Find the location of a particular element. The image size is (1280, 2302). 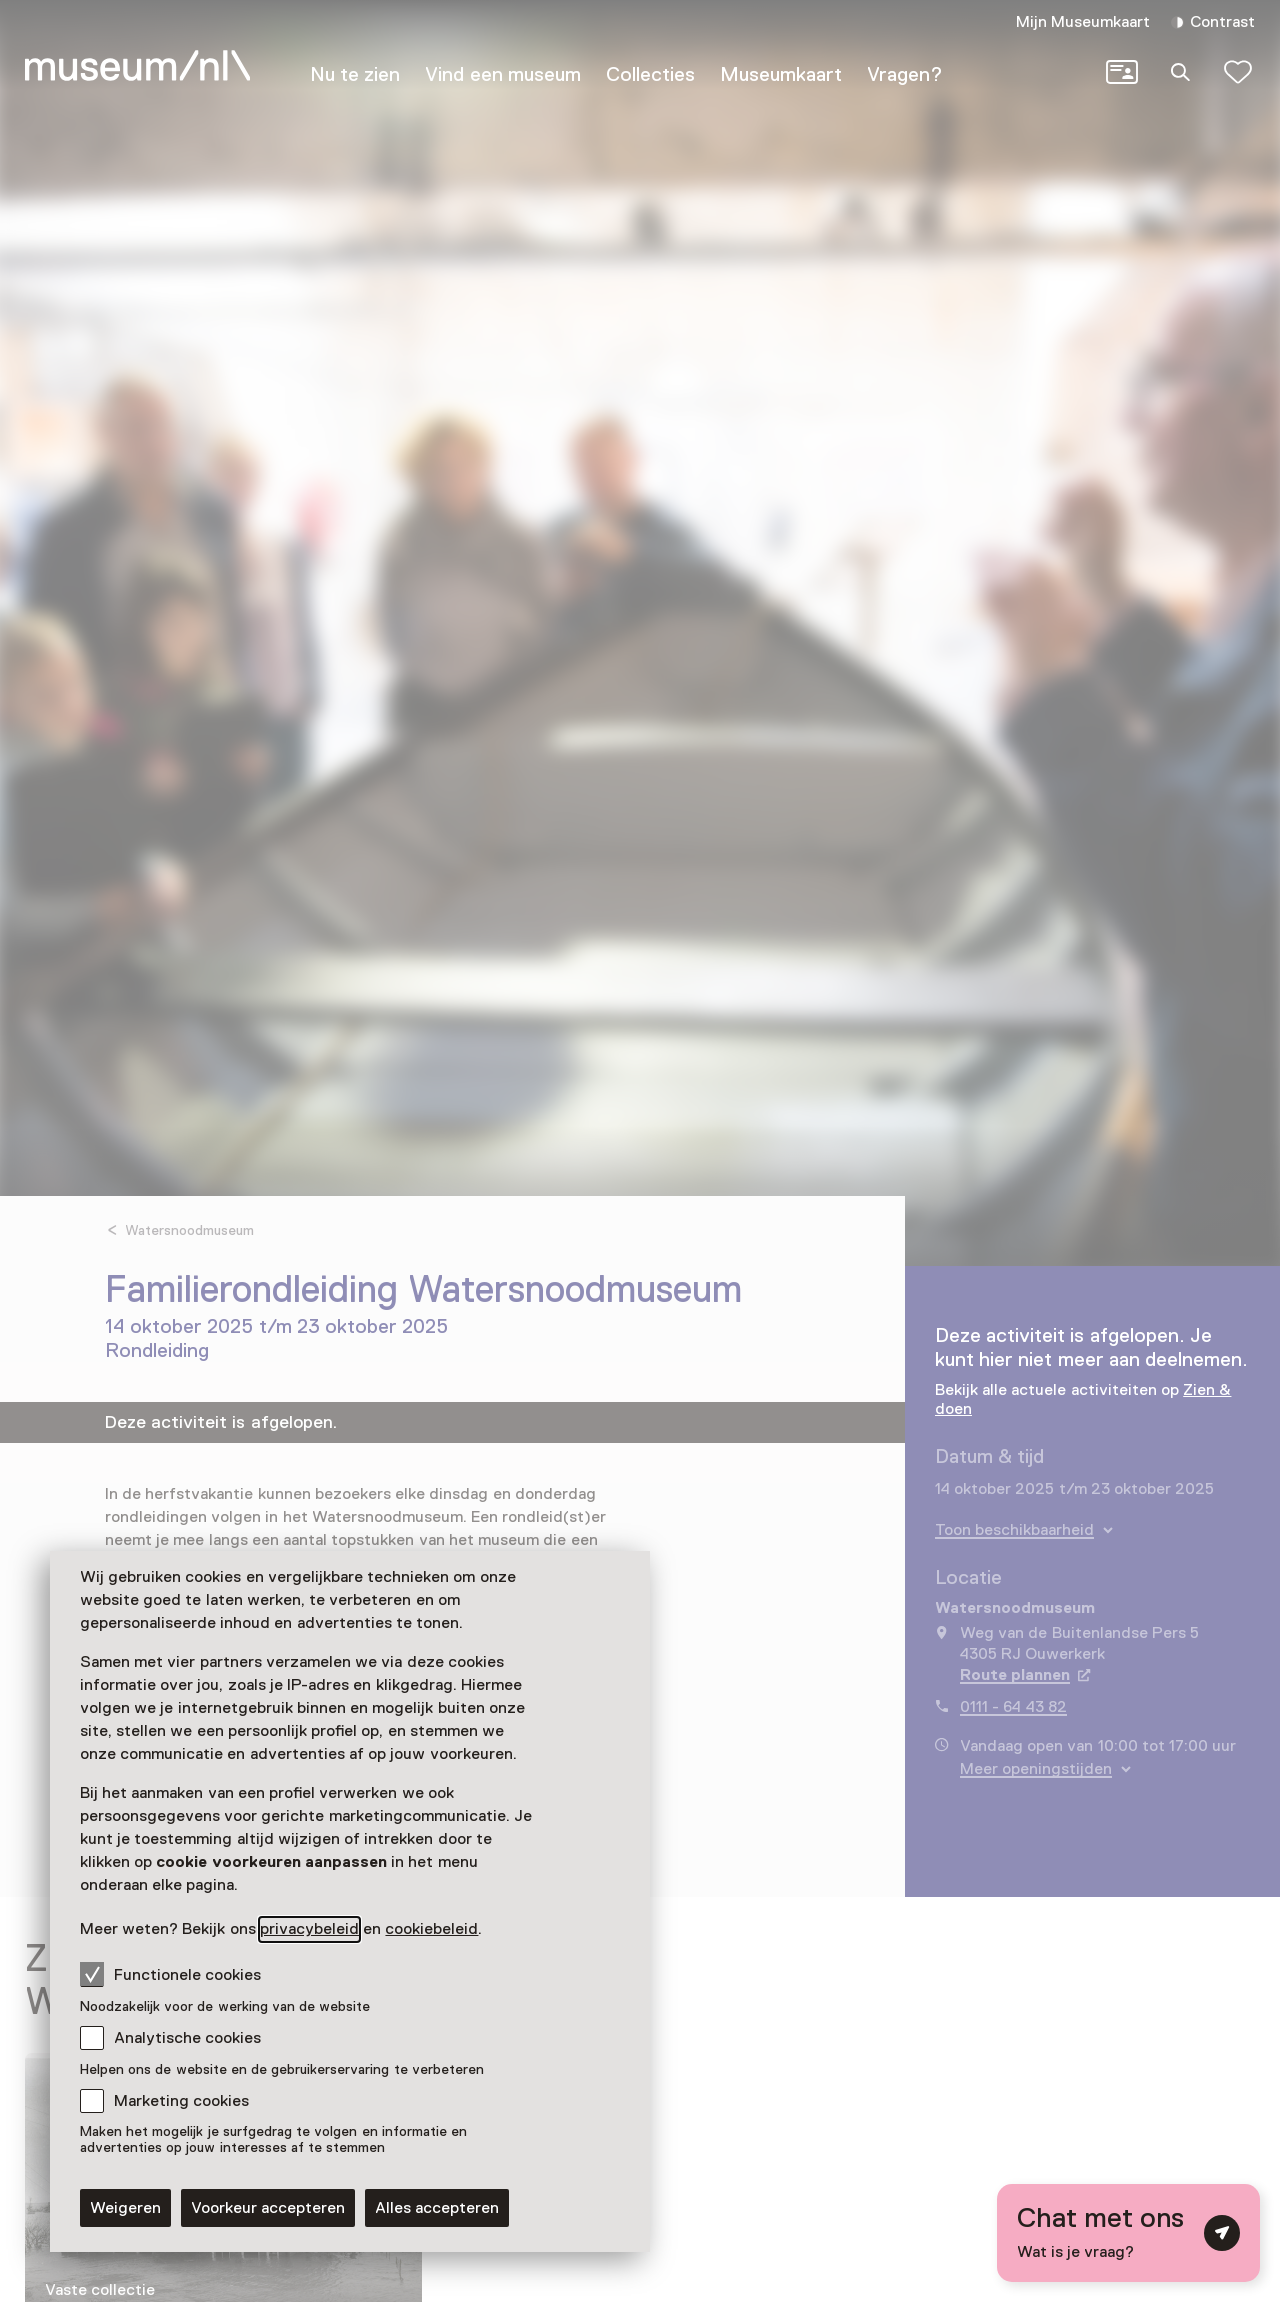

cookiebeleid is located at coordinates (431, 1929).